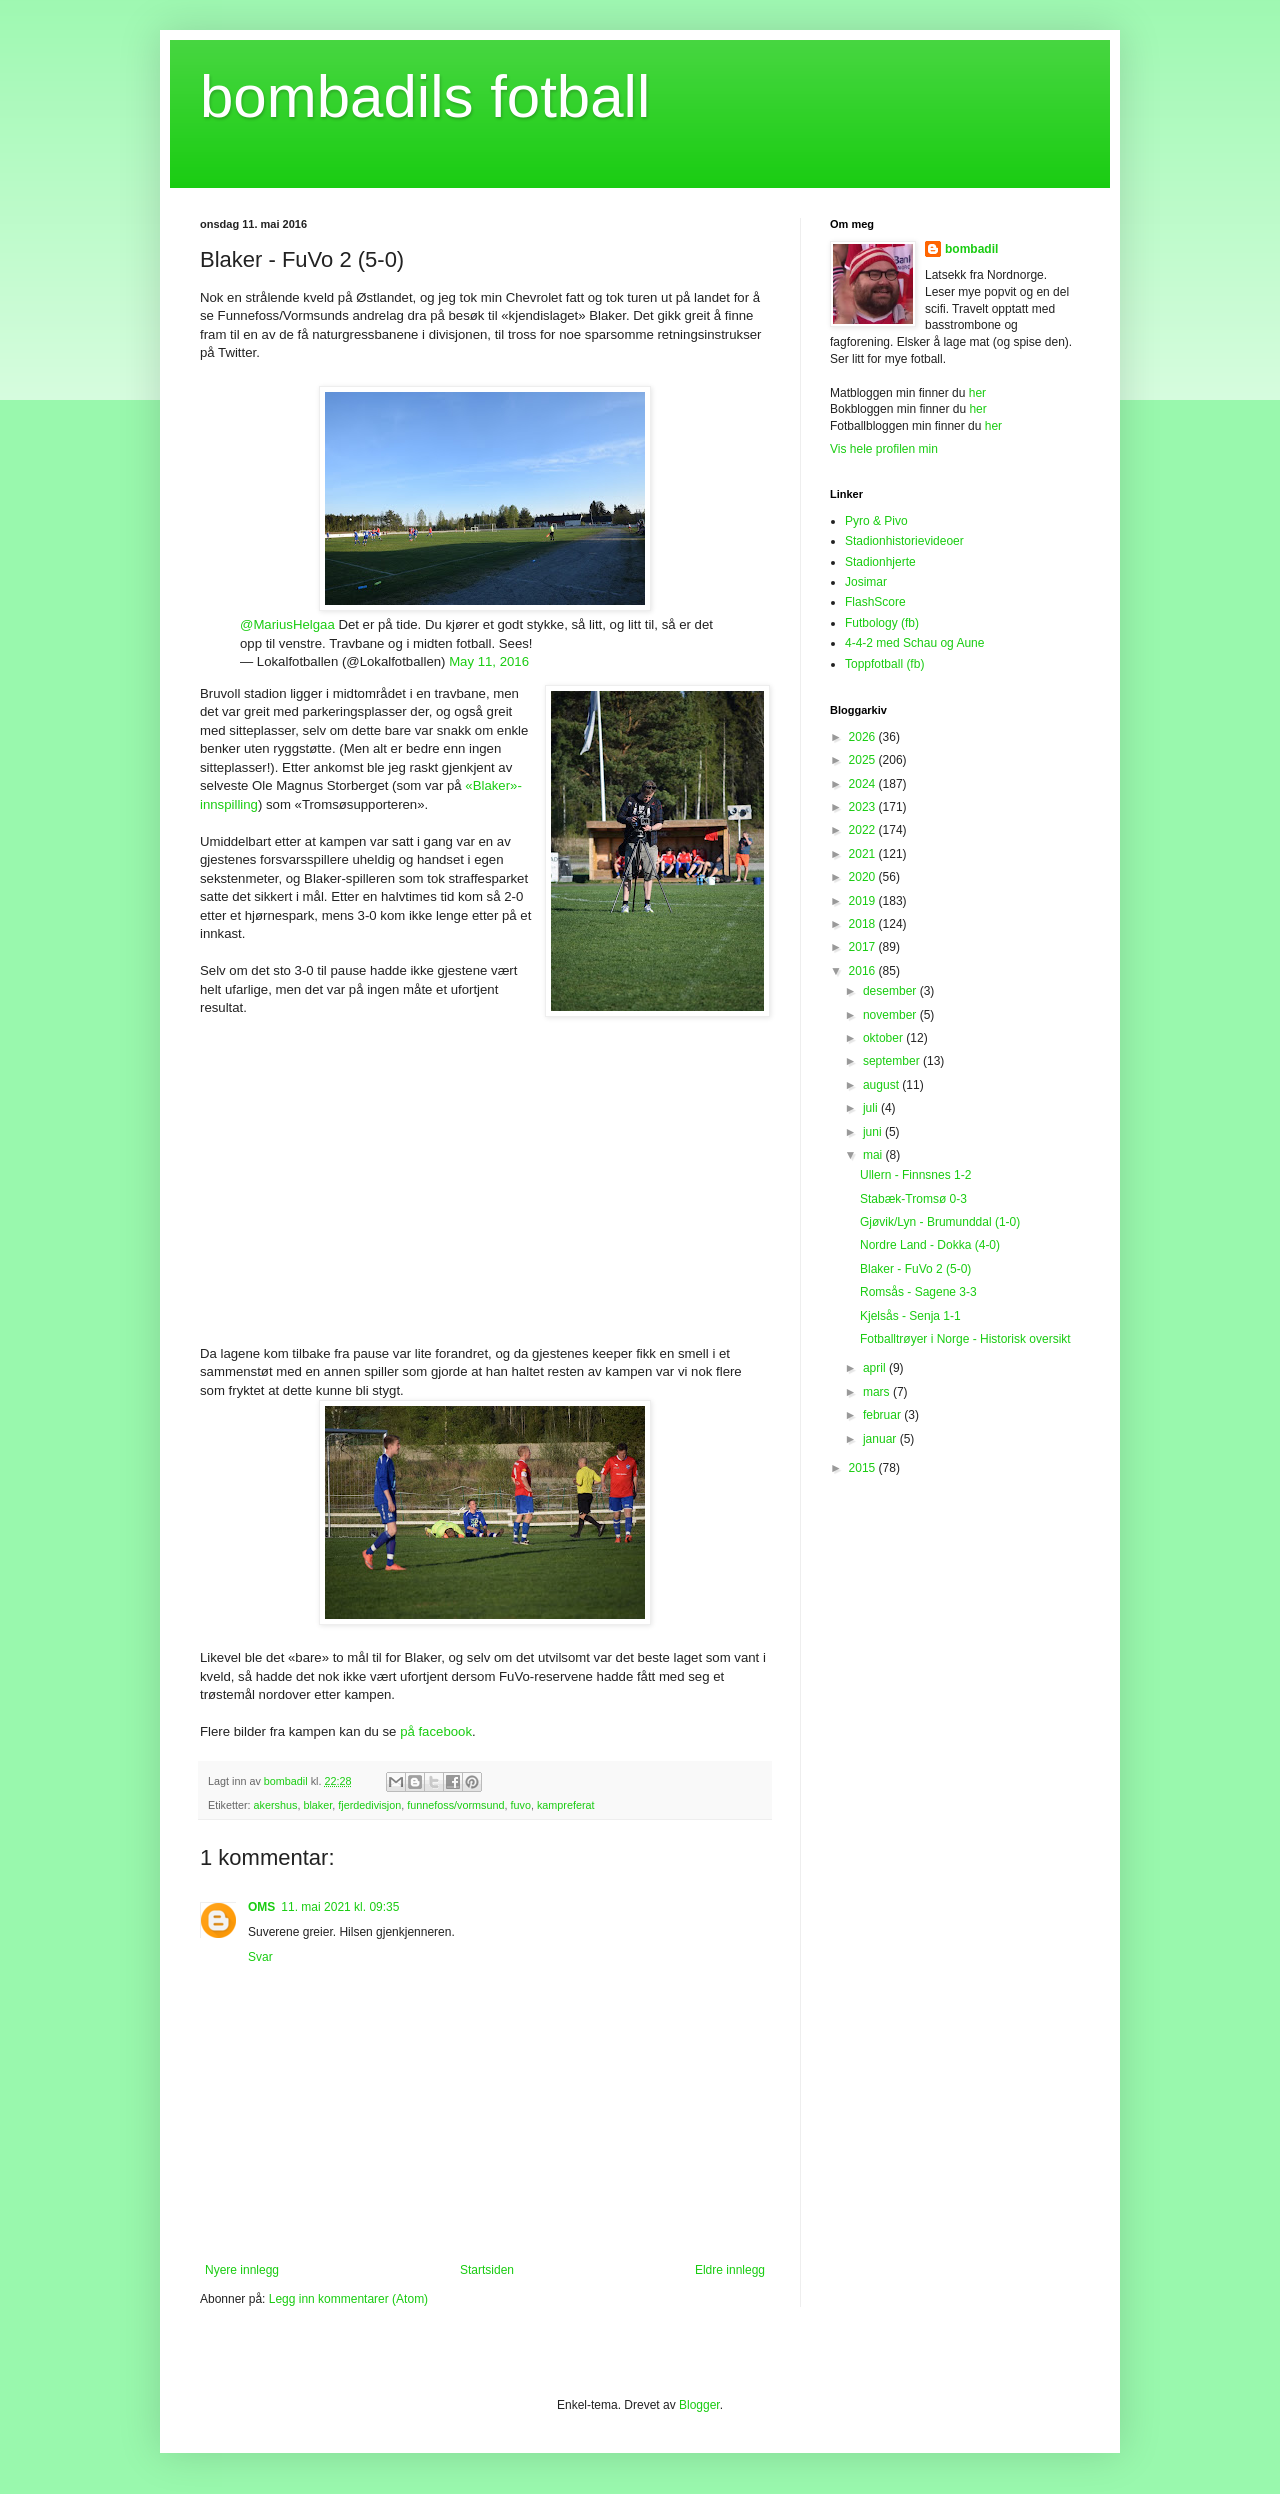  Describe the element at coordinates (965, 1339) in the screenshot. I see `Fotballtrøyer i Norge - Historisk oversikt` at that location.